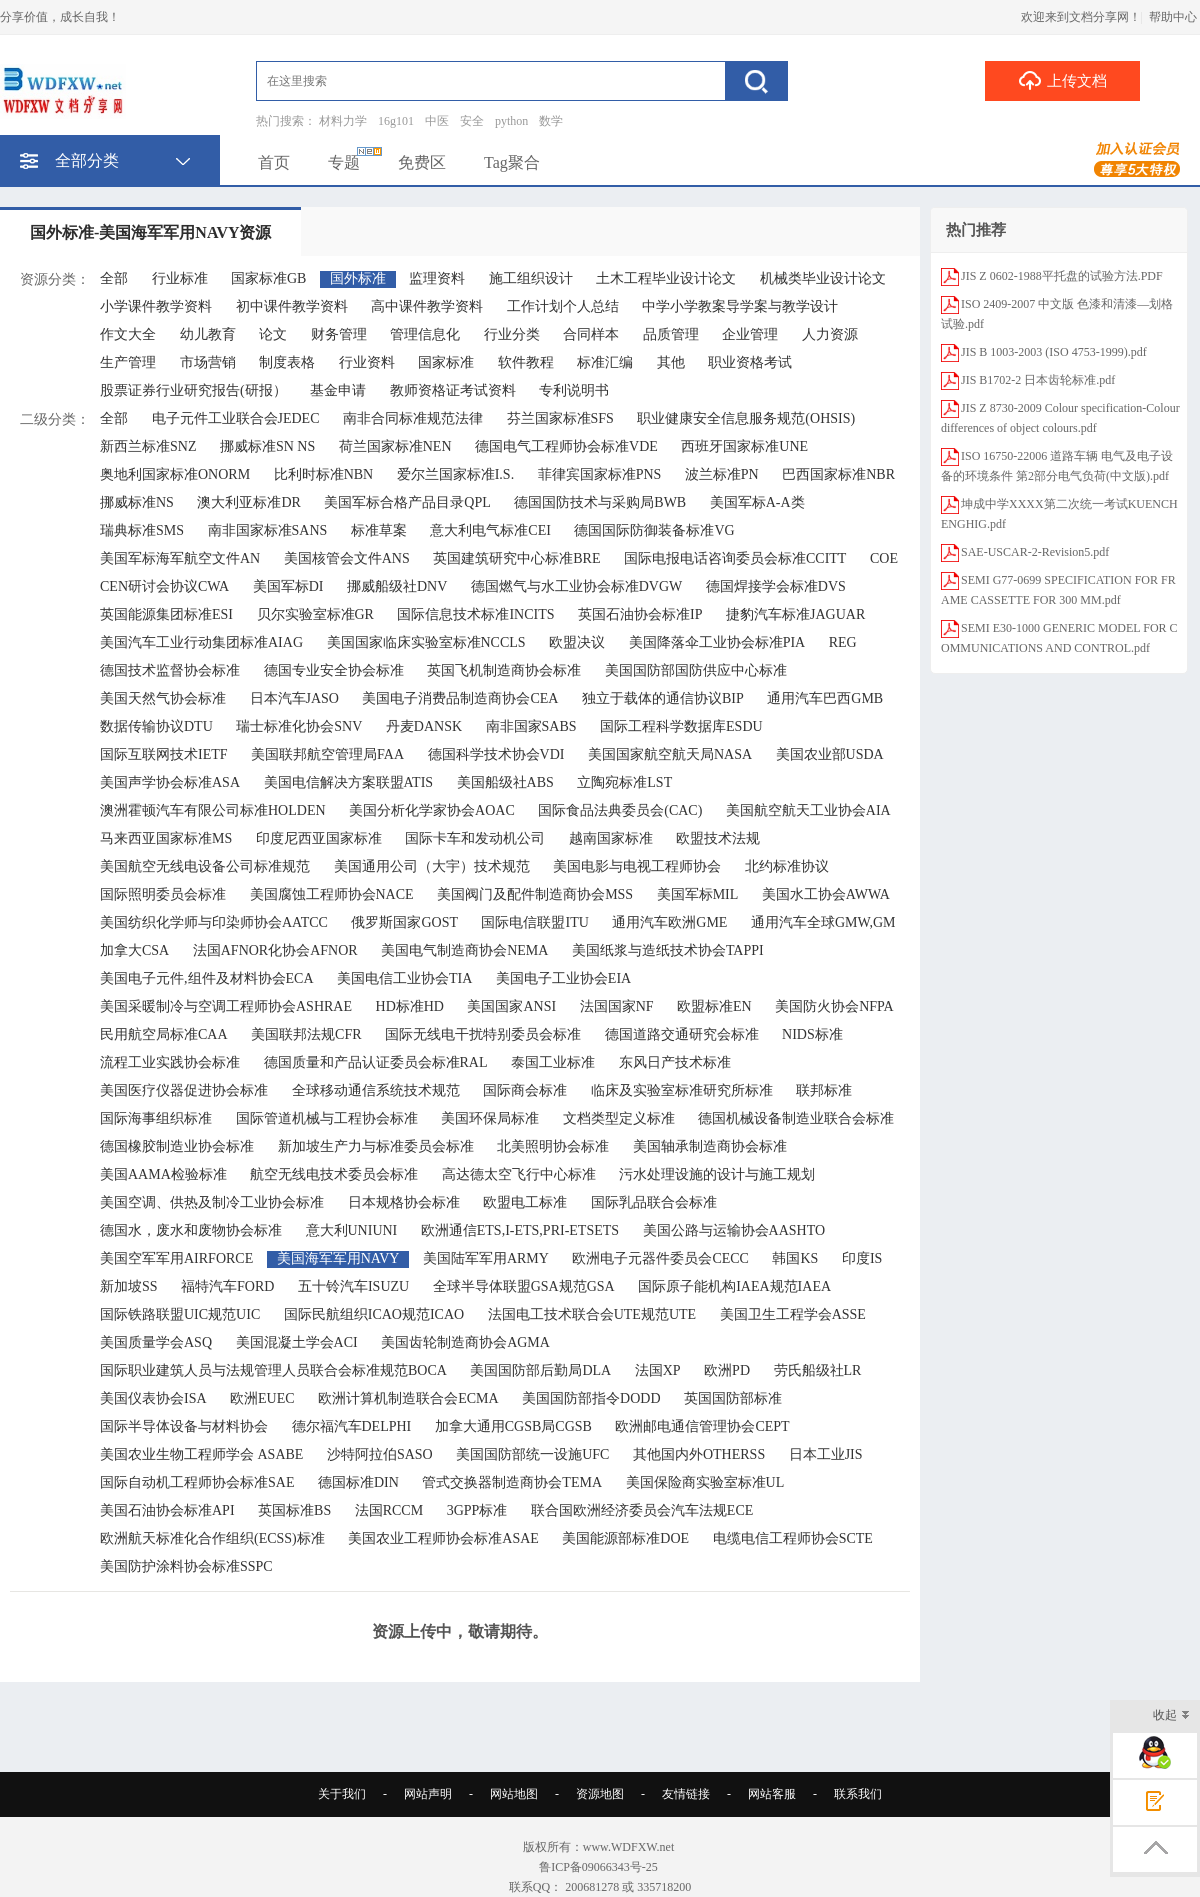 Image resolution: width=1200 pixels, height=1897 pixels. What do you see at coordinates (201, 642) in the screenshot?
I see `美国汽车工业行动集团标准AIAG` at bounding box center [201, 642].